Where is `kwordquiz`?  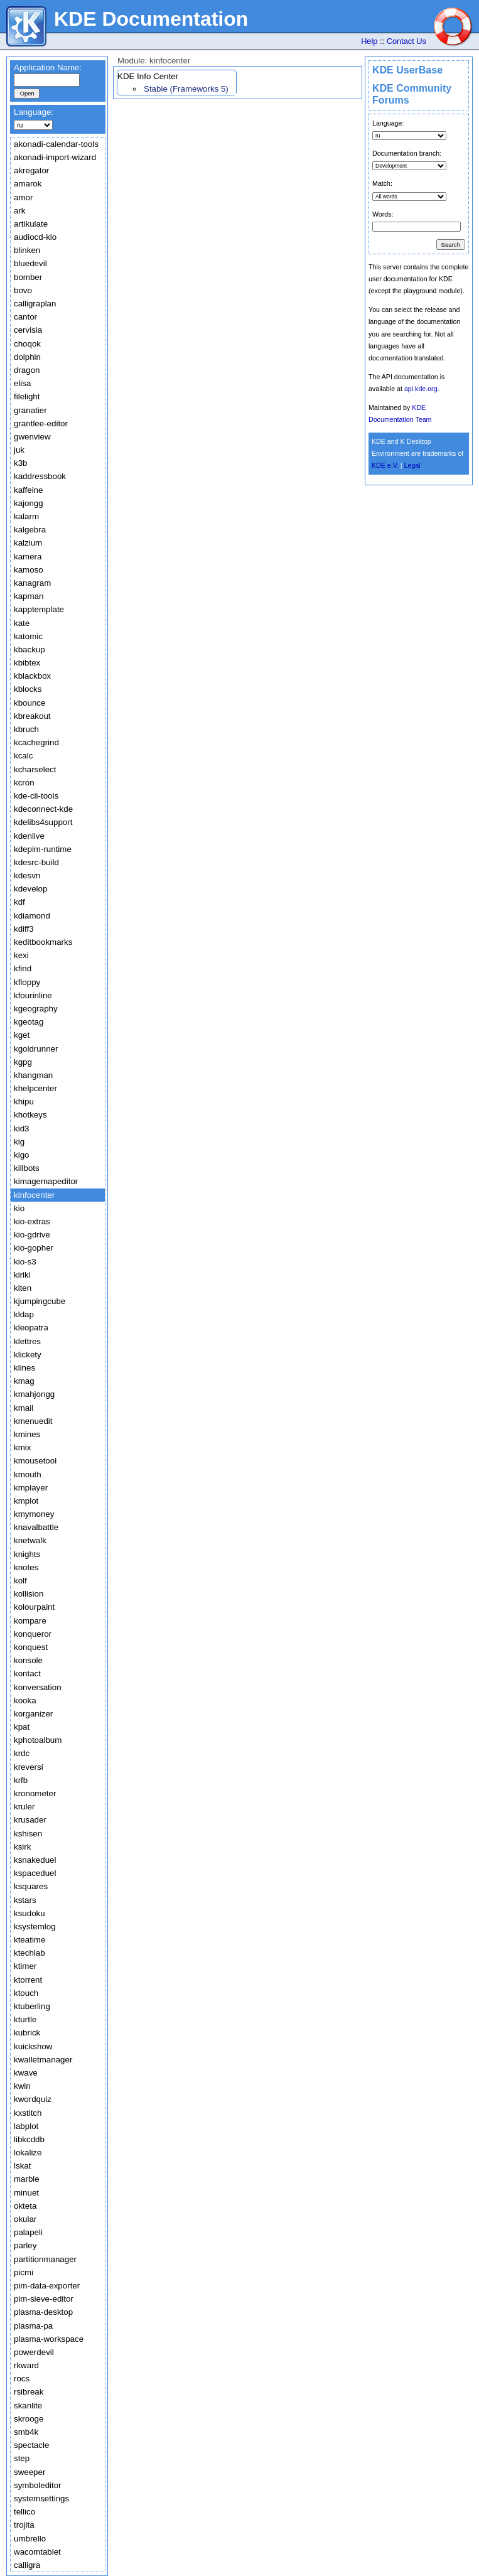
kwordquiz is located at coordinates (32, 2099).